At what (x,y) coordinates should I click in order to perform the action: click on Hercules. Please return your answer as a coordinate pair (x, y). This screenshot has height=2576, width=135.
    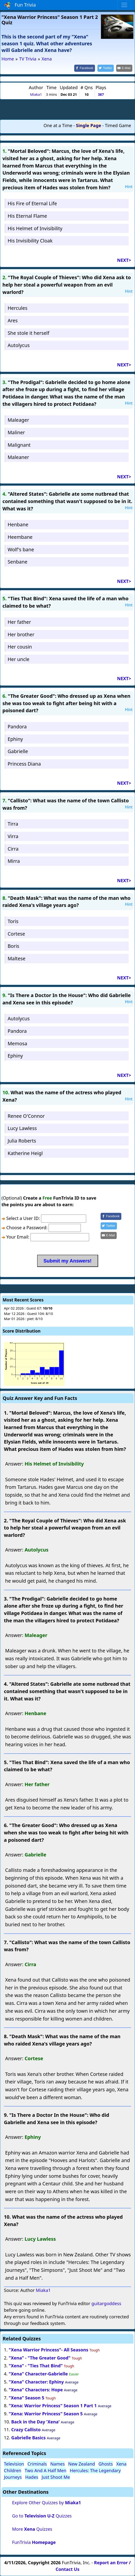
    Looking at the image, I should click on (17, 308).